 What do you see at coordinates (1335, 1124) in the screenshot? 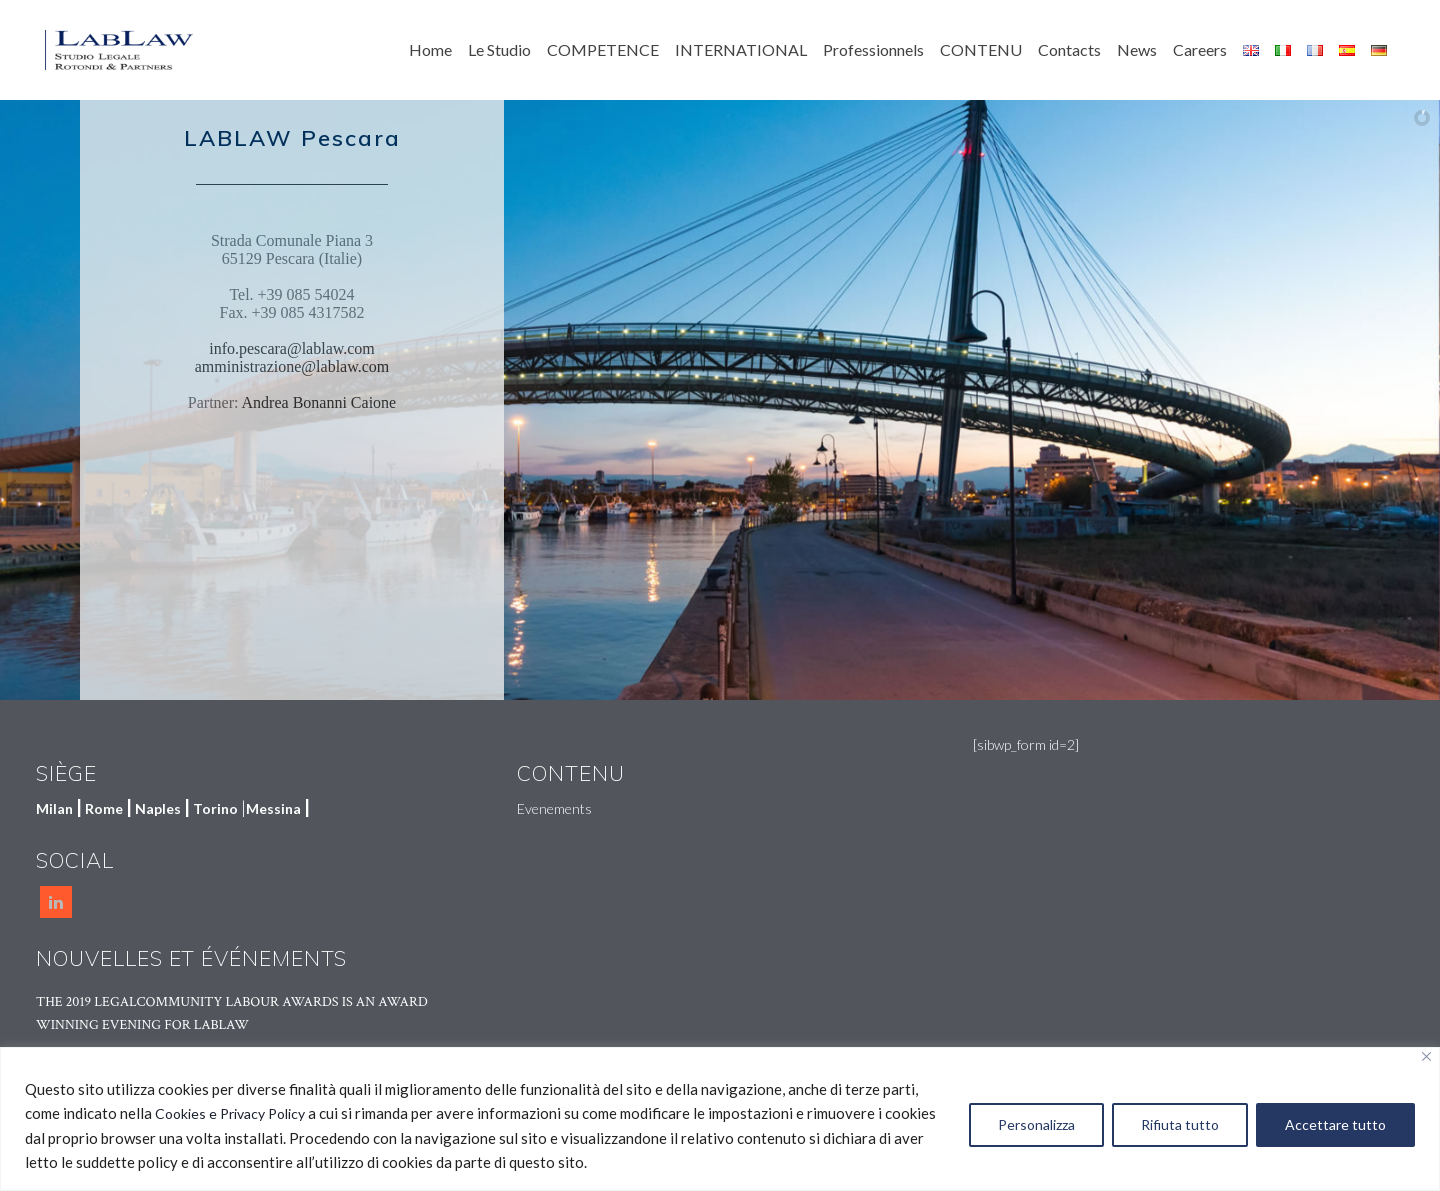
I see `Accettare tutto` at bounding box center [1335, 1124].